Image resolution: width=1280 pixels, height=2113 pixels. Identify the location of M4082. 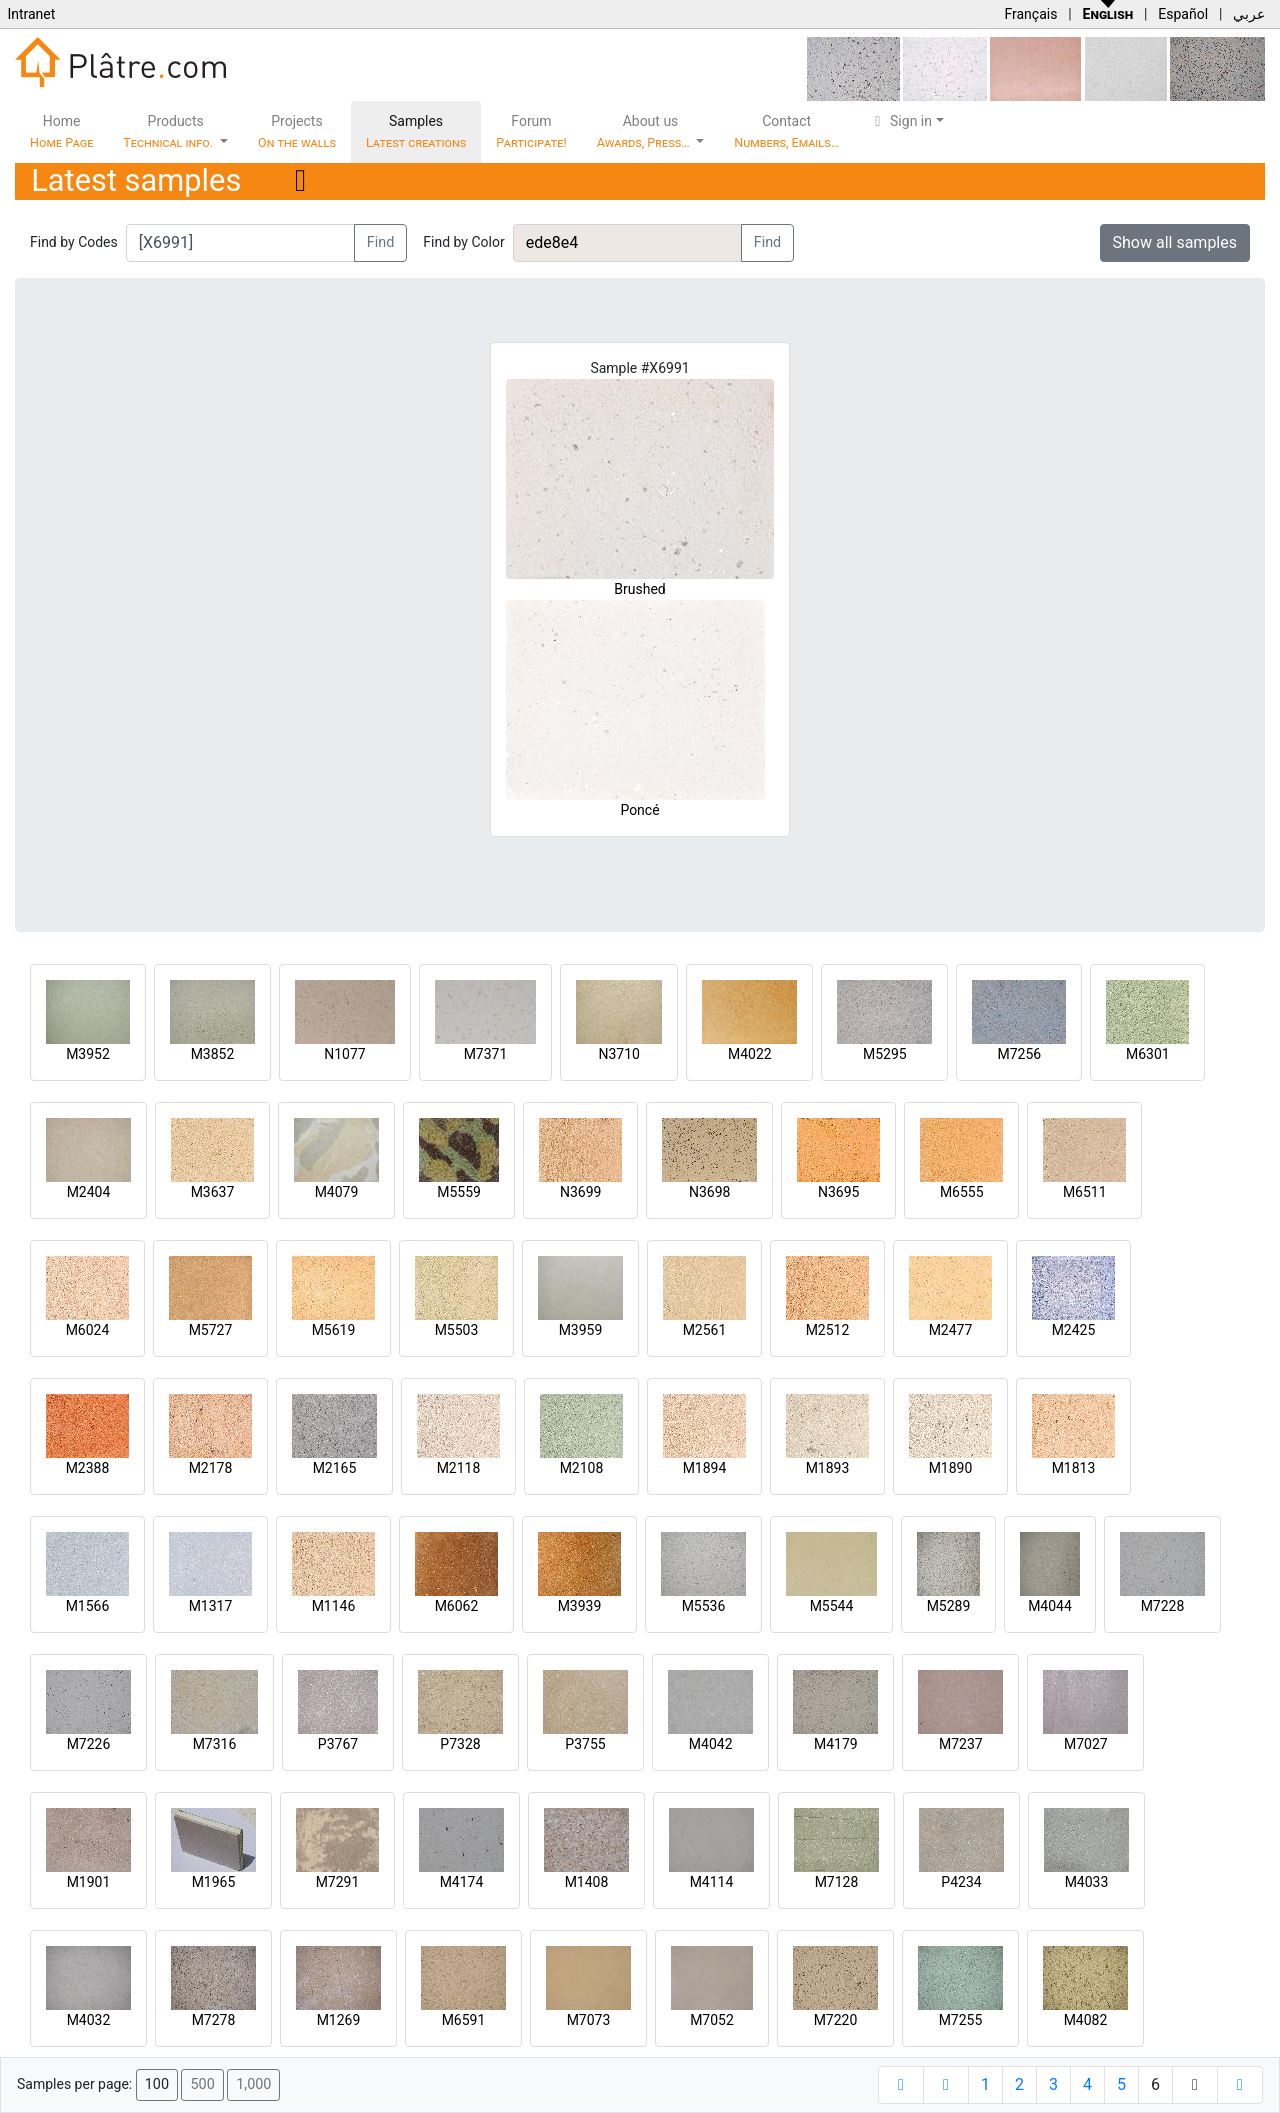
(1086, 2020).